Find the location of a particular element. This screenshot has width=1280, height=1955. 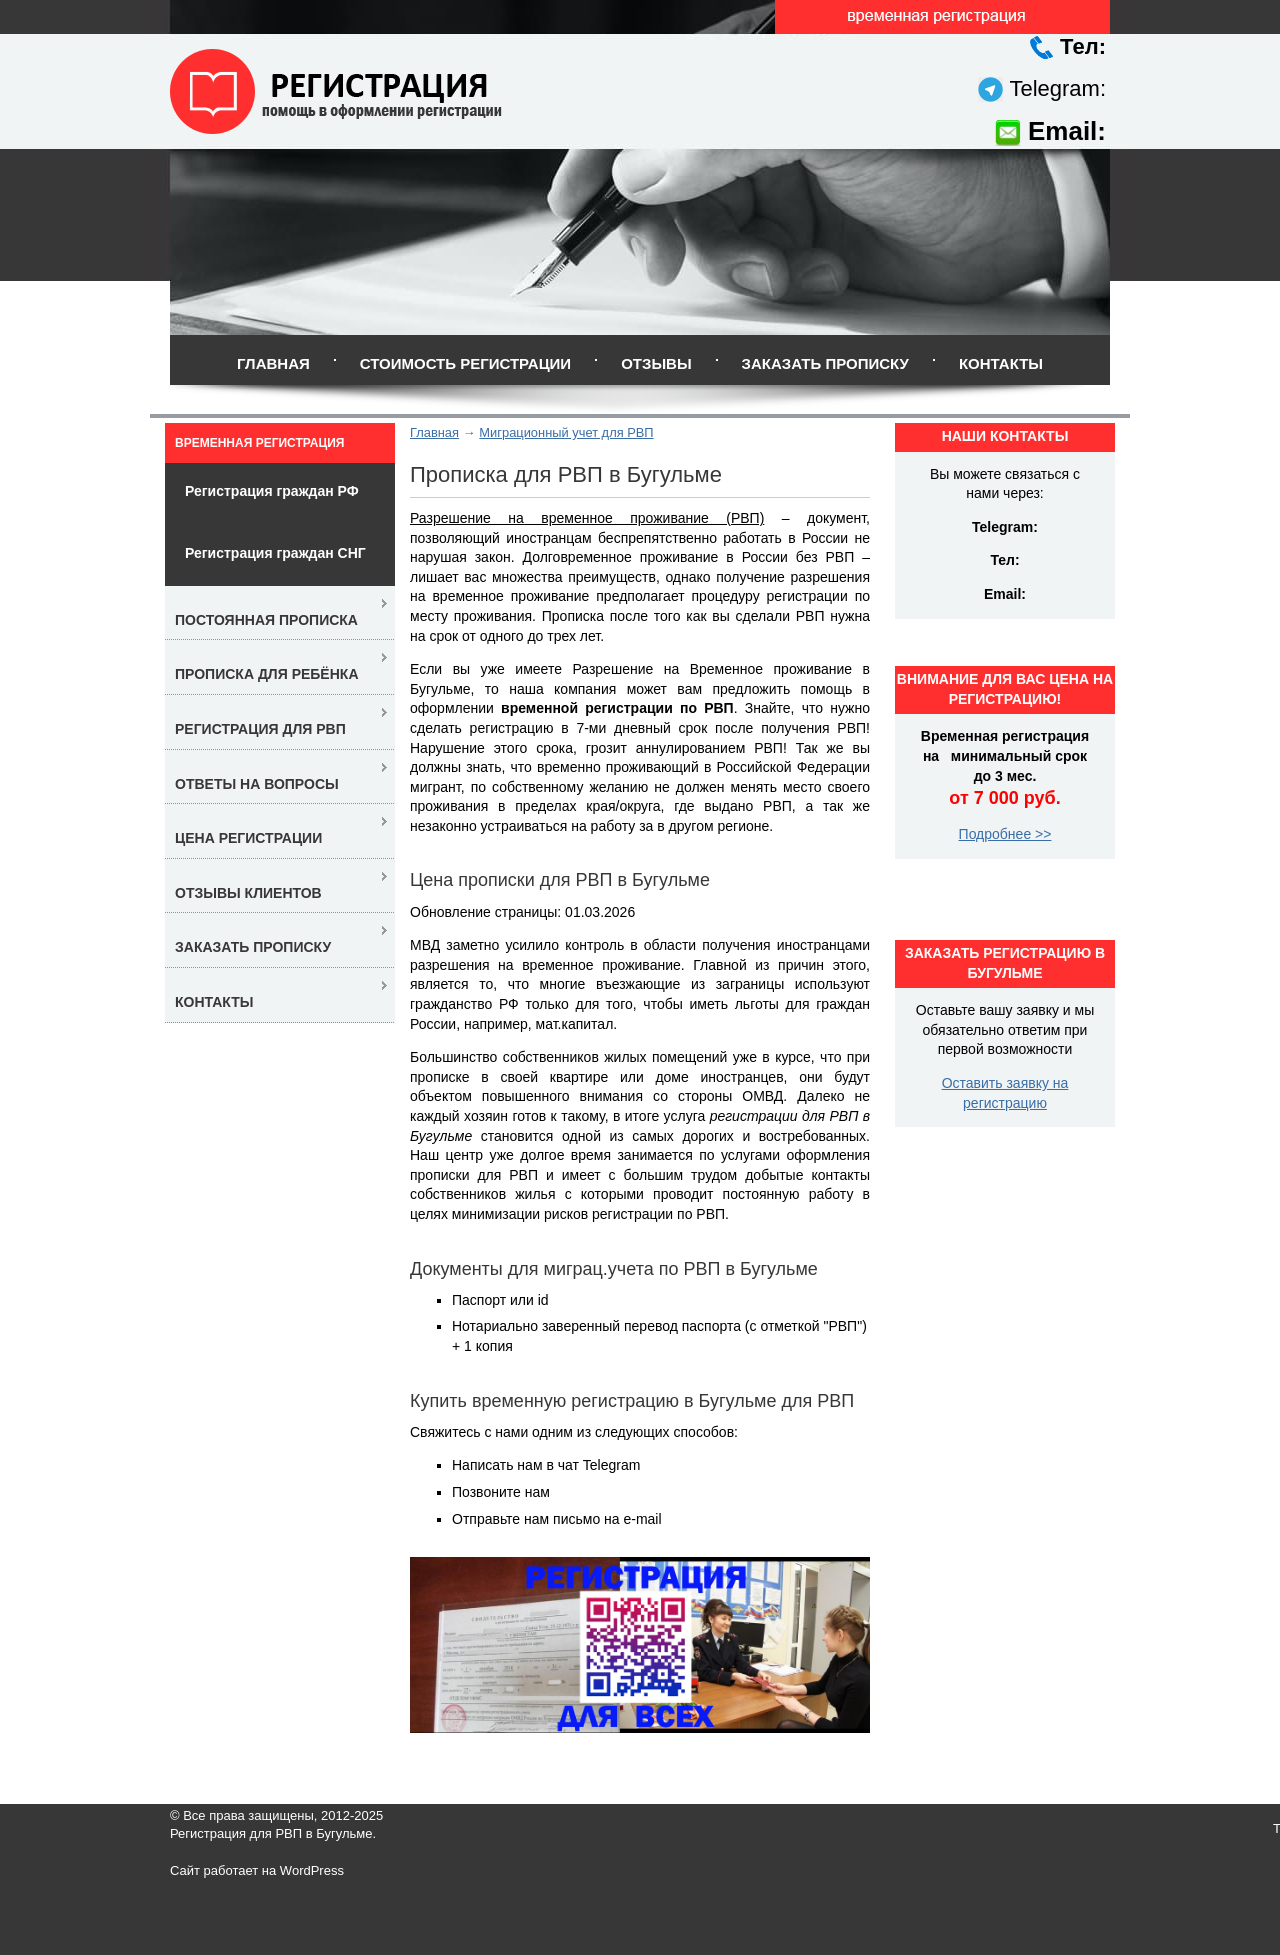

Регистрация граждан РФ is located at coordinates (272, 491).